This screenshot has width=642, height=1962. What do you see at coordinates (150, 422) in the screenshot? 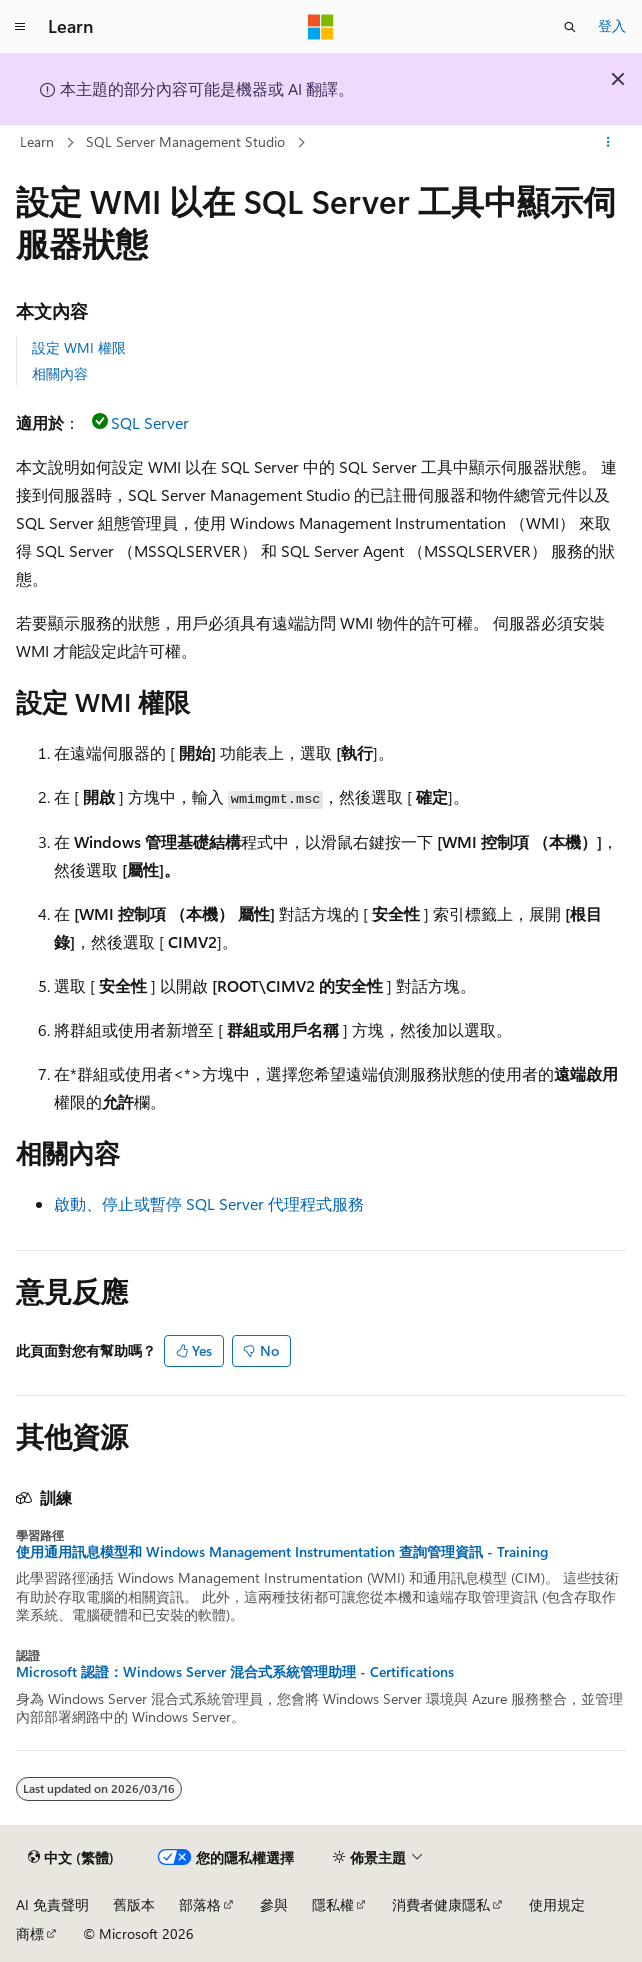
I see `SQL Server` at bounding box center [150, 422].